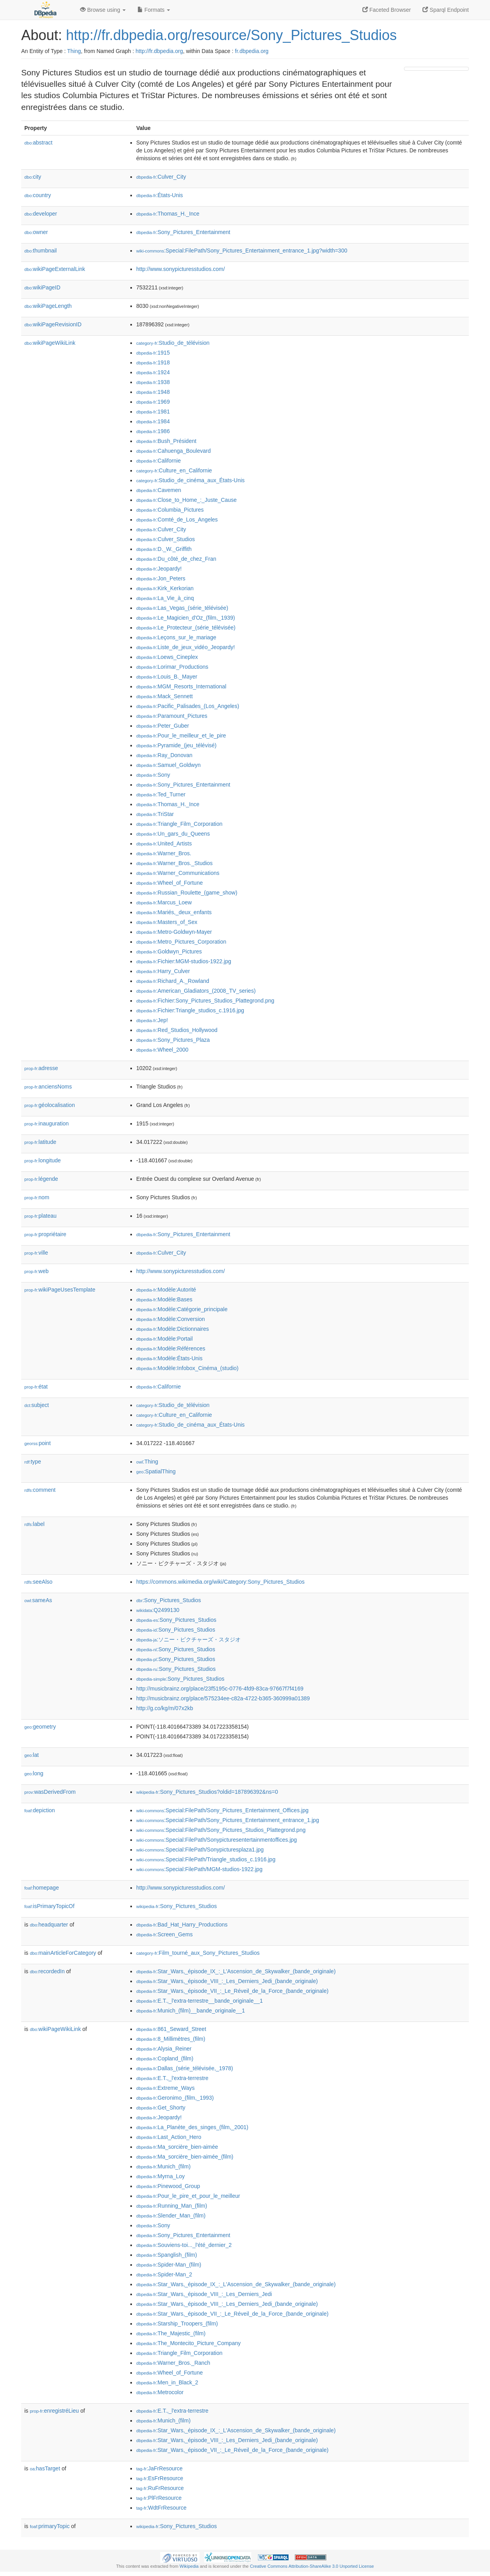  Describe the element at coordinates (164, 2274) in the screenshot. I see `:Spider-Man_2` at that location.